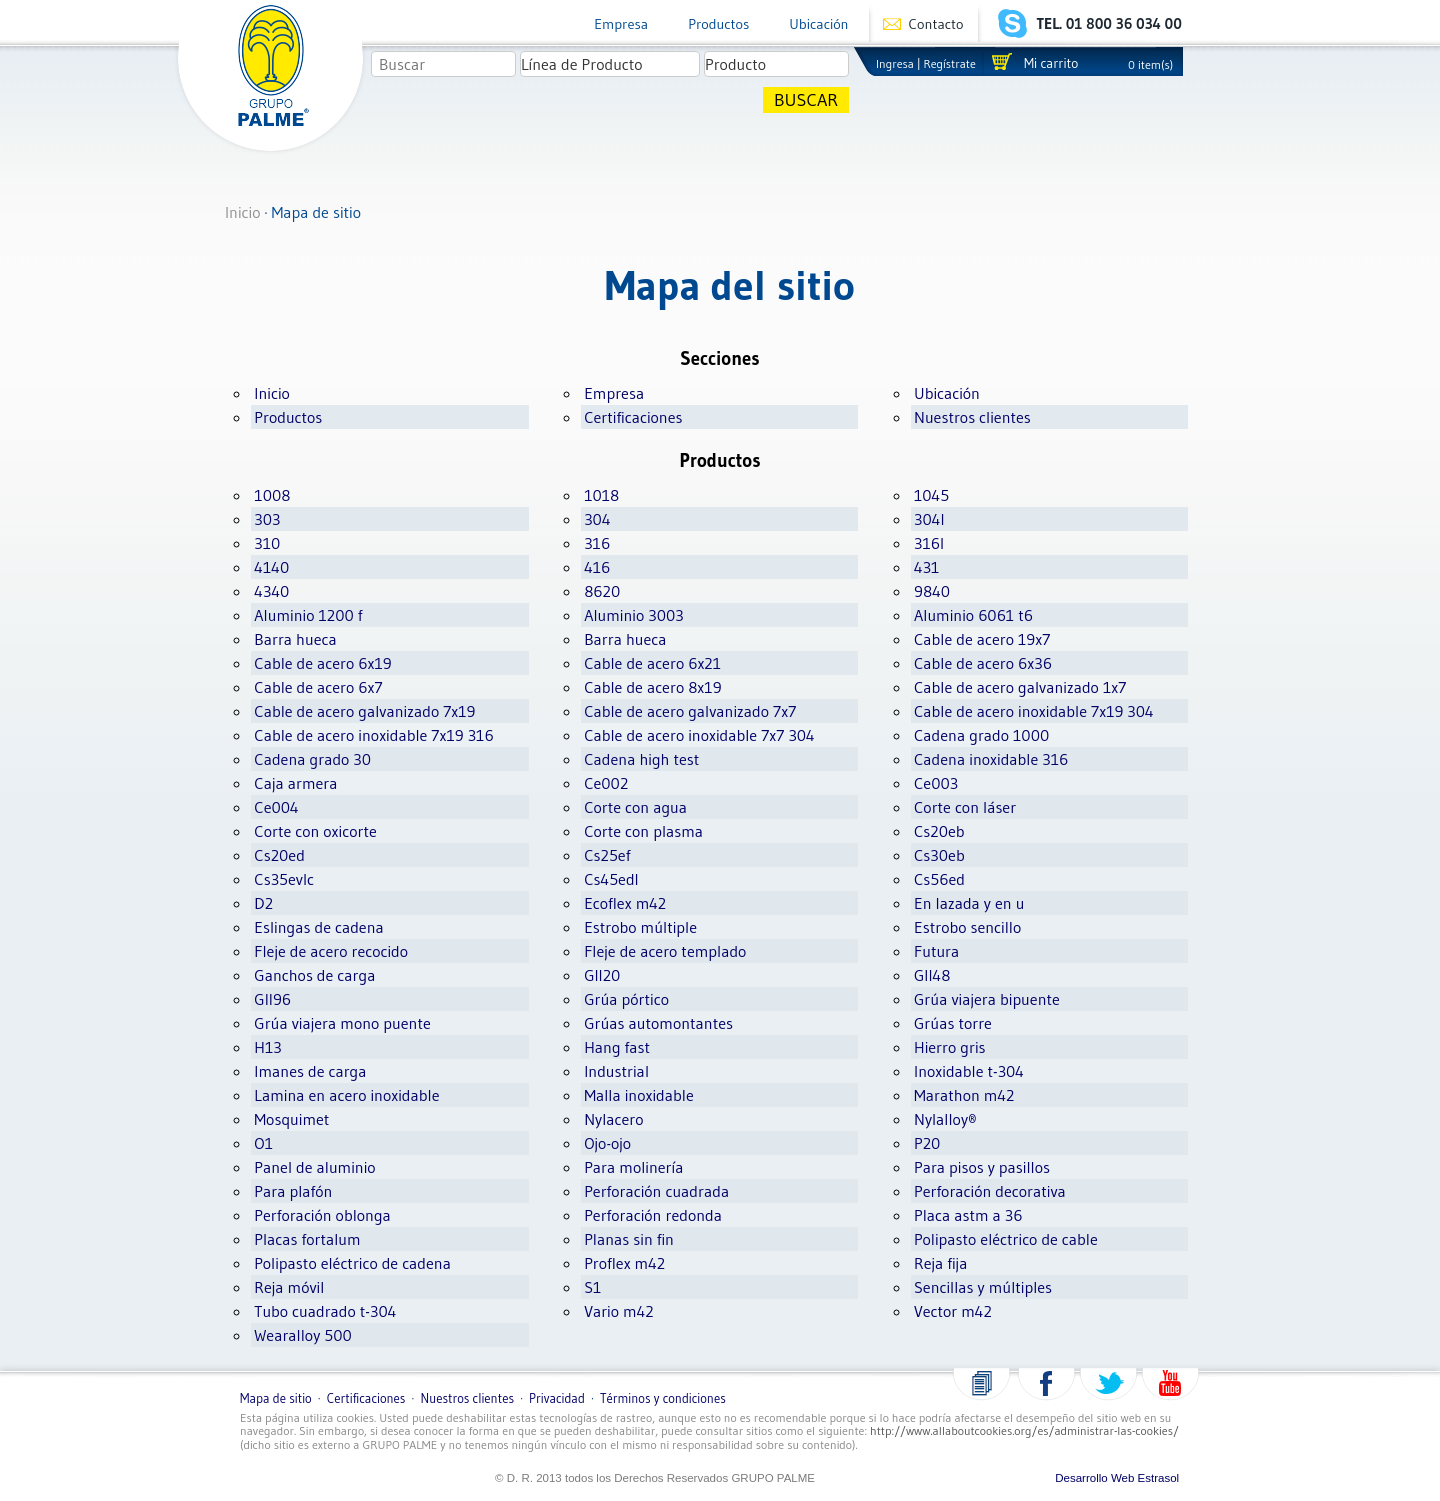 Image resolution: width=1440 pixels, height=1501 pixels. I want to click on 304, so click(597, 519).